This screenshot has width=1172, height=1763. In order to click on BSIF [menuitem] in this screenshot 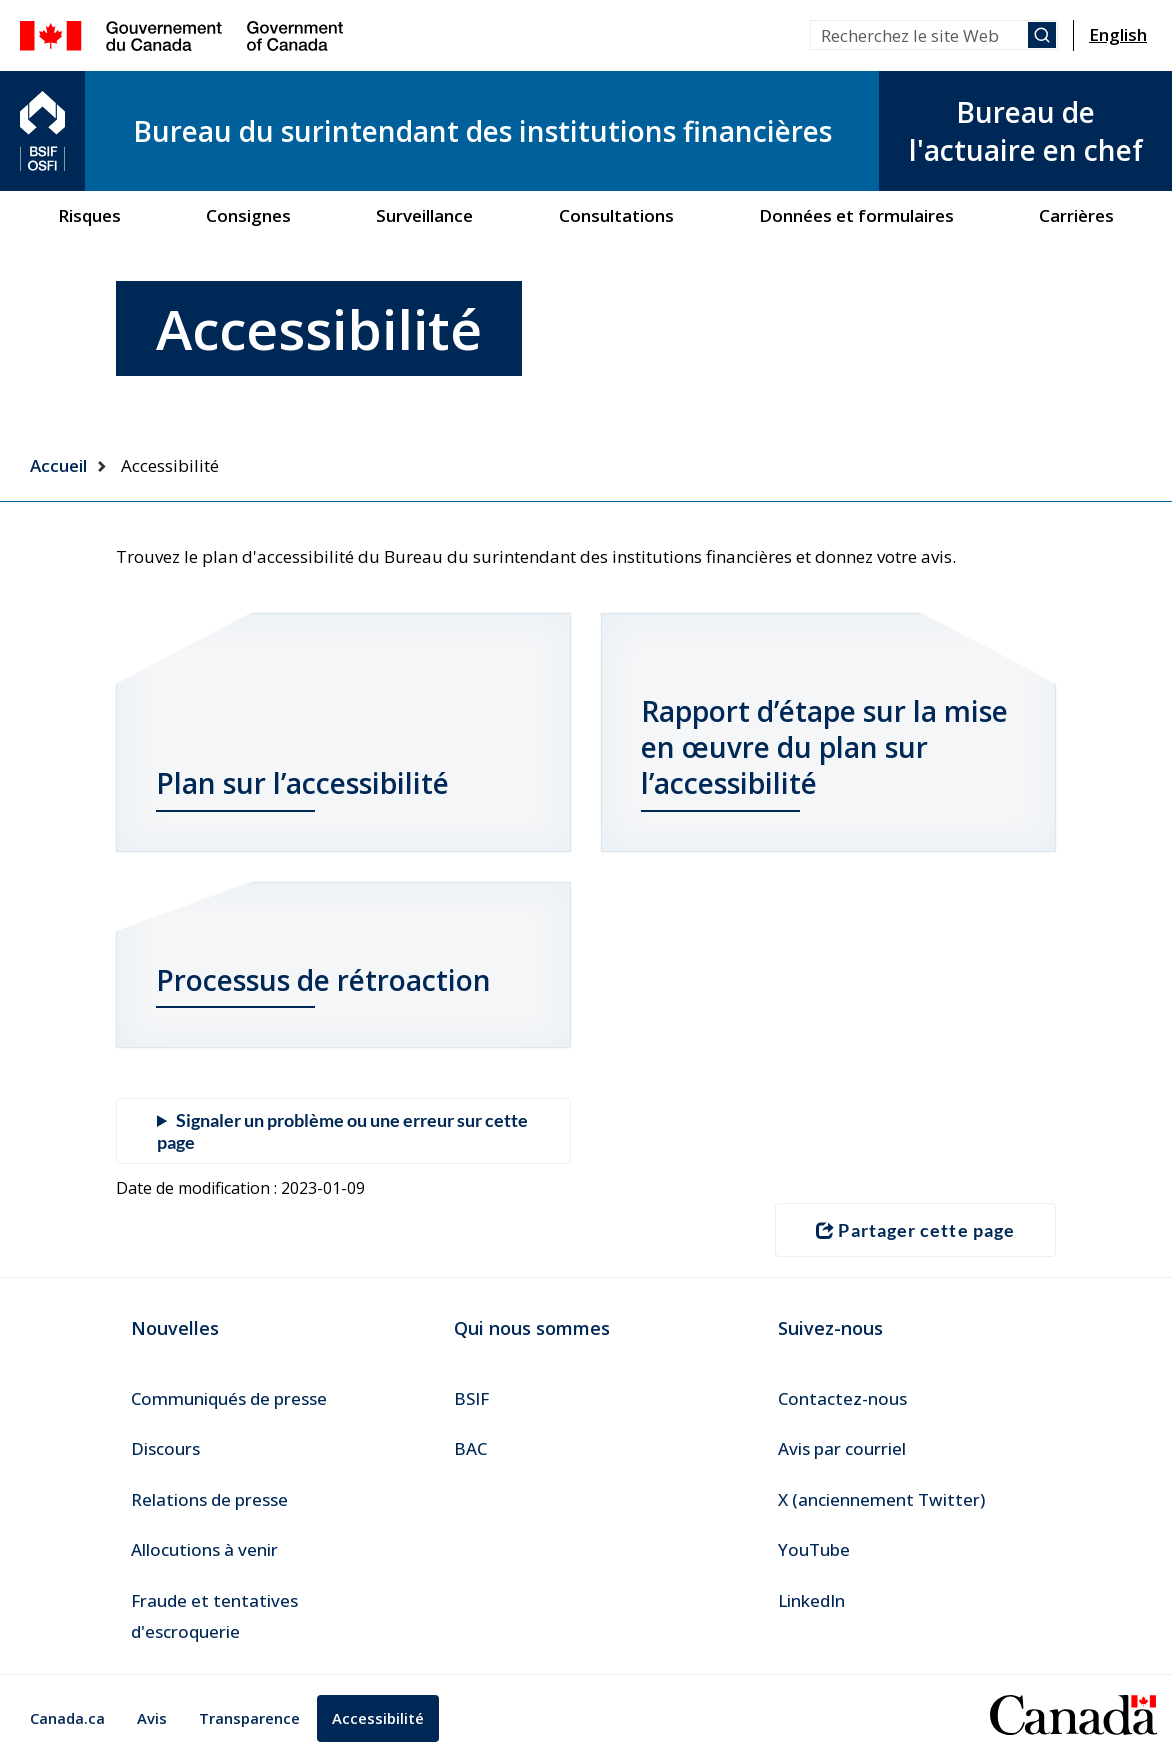, I will do `click(471, 1398)`.